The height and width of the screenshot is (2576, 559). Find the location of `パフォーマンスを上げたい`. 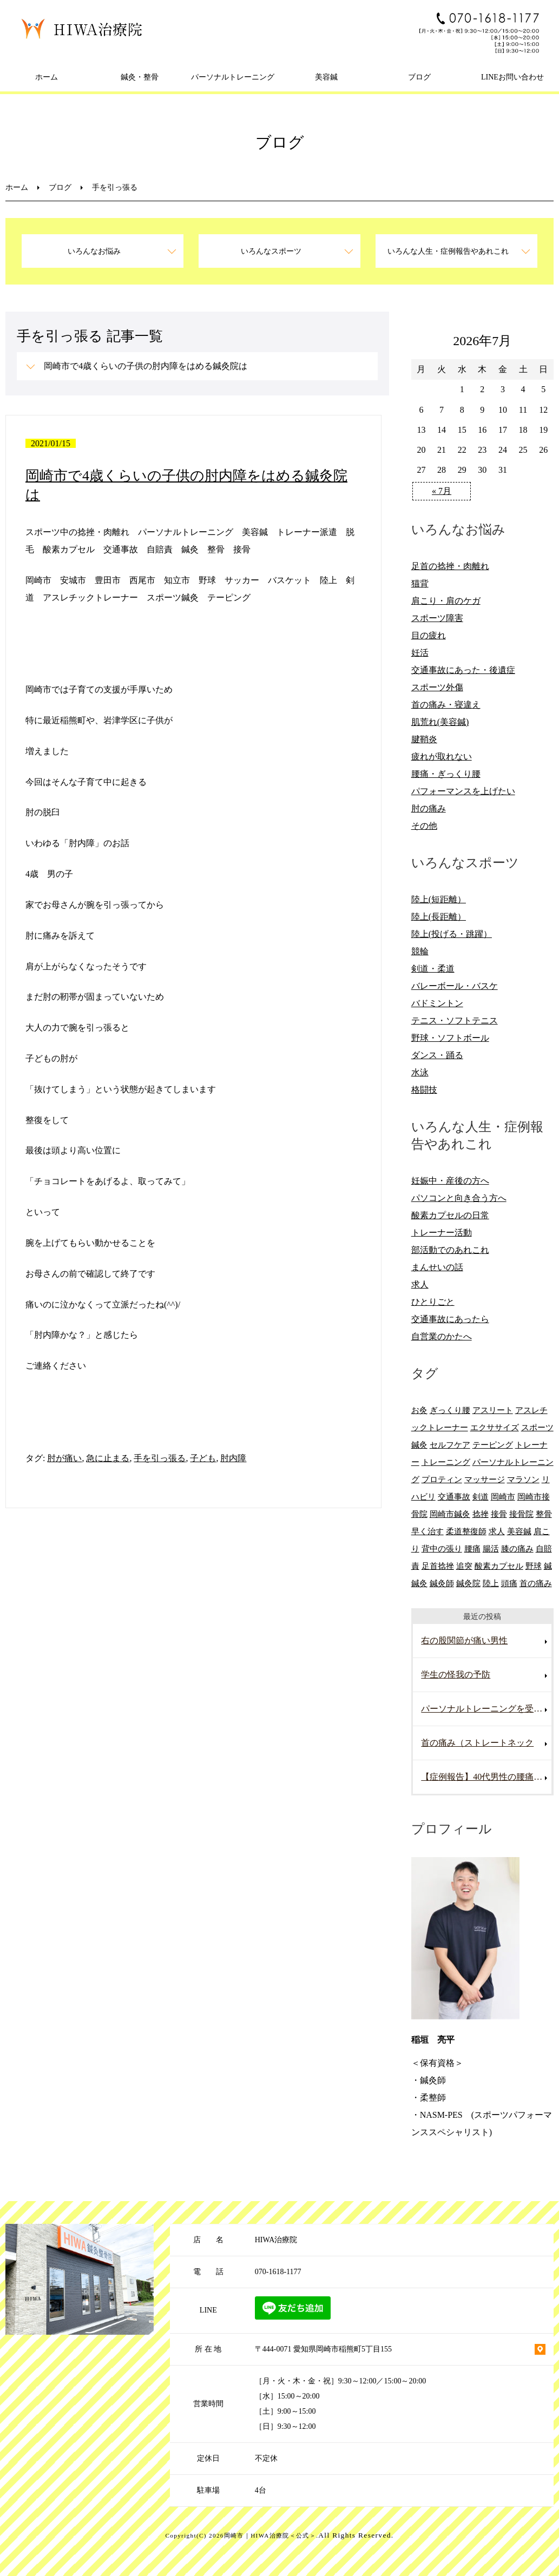

パフォーマンスを上げたい is located at coordinates (463, 791).